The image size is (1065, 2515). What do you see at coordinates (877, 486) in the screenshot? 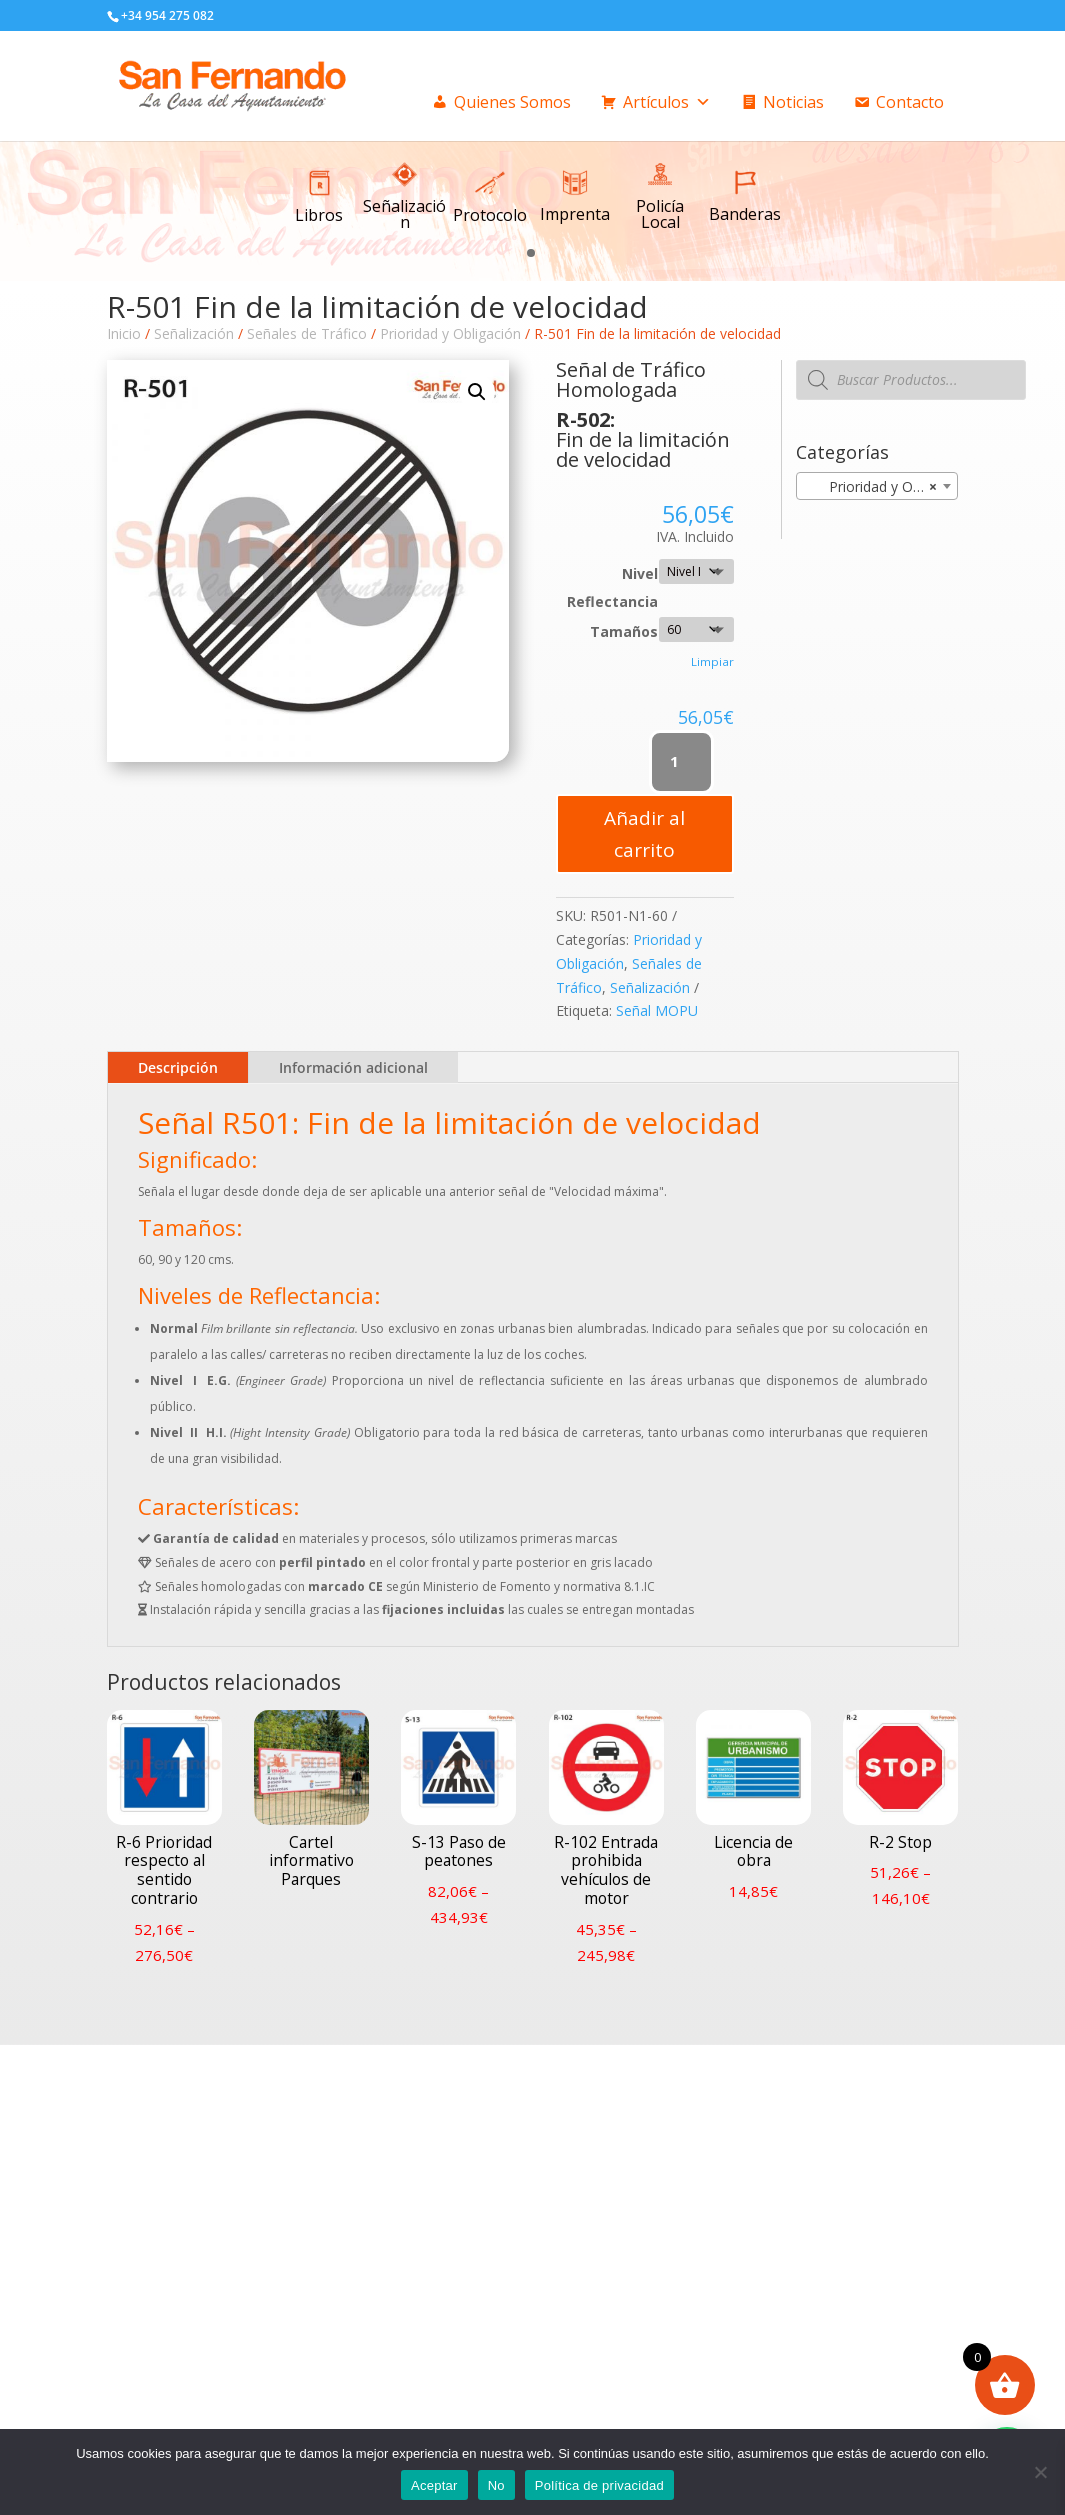
I see `[combobox]` at bounding box center [877, 486].